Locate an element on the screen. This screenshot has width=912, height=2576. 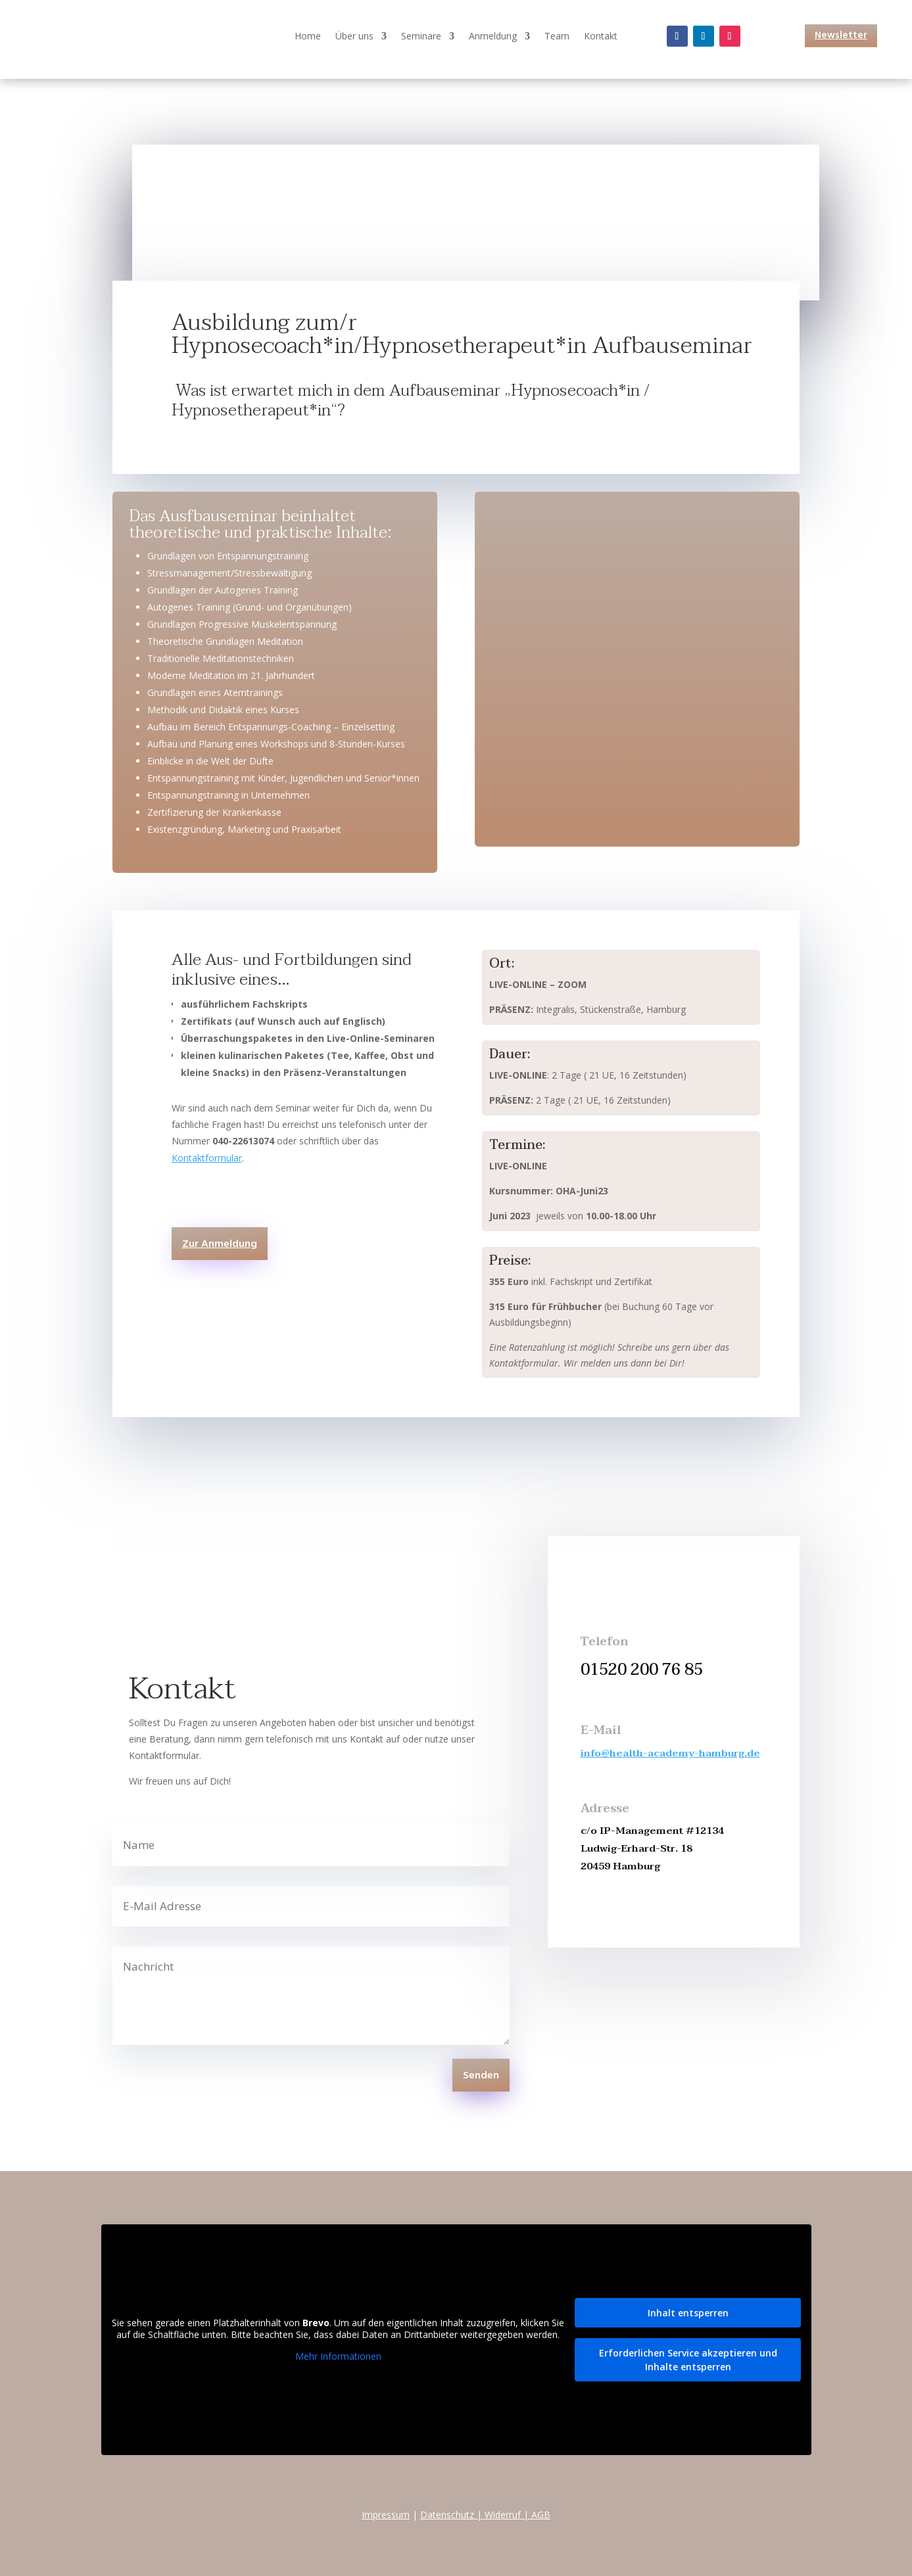
Inhalt entsperren [button] is located at coordinates (687, 2313).